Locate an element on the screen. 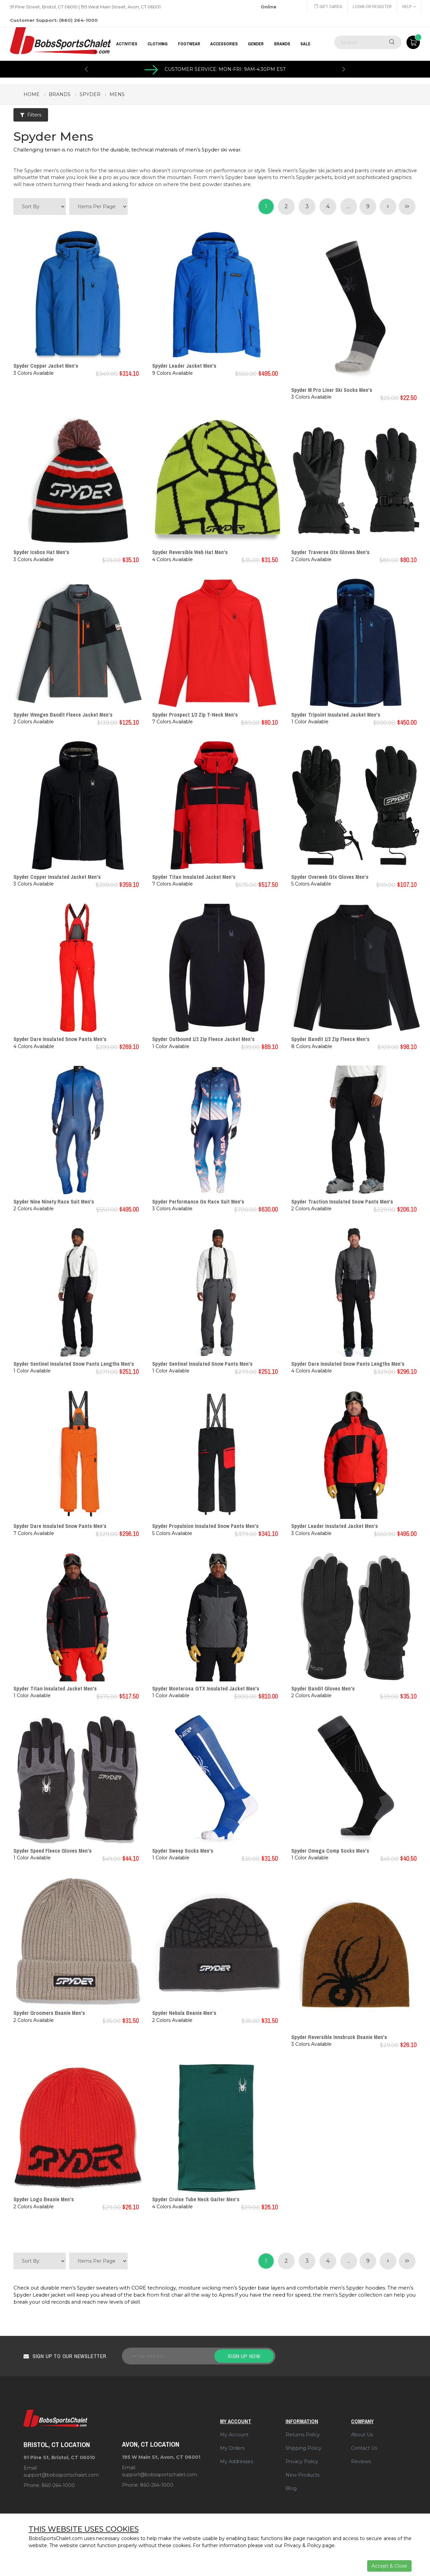 This screenshot has height=2576, width=430. Spyder Sweep Socks Men's is located at coordinates (182, 1850).